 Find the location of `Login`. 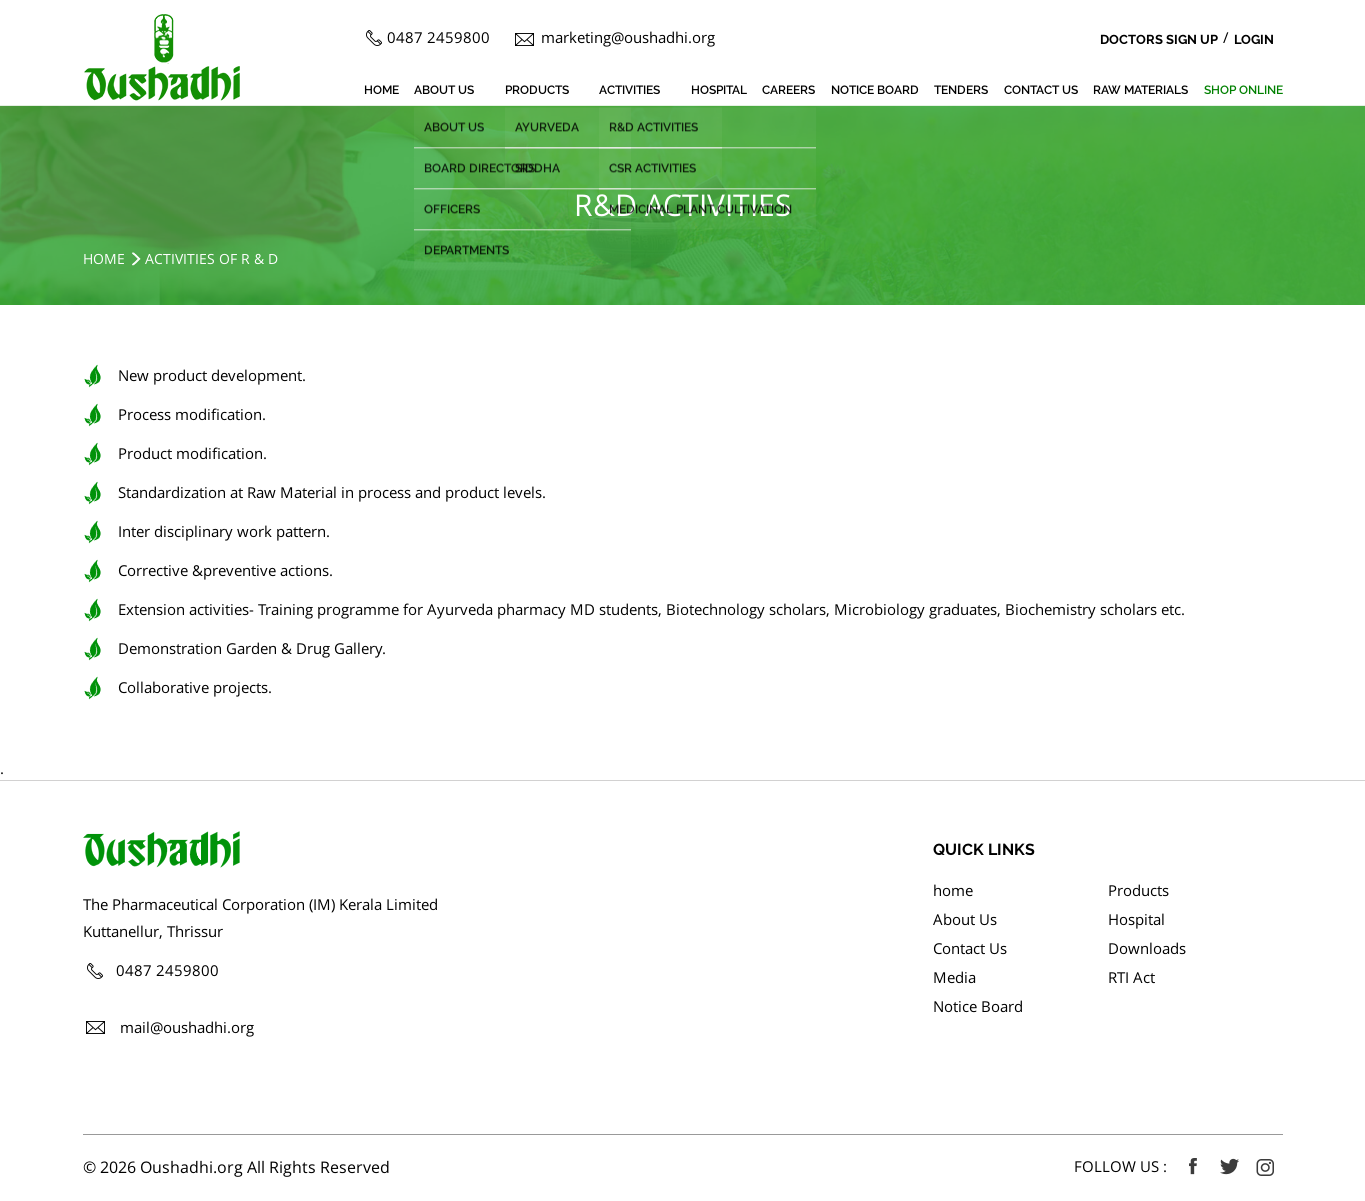

Login is located at coordinates (1254, 39).